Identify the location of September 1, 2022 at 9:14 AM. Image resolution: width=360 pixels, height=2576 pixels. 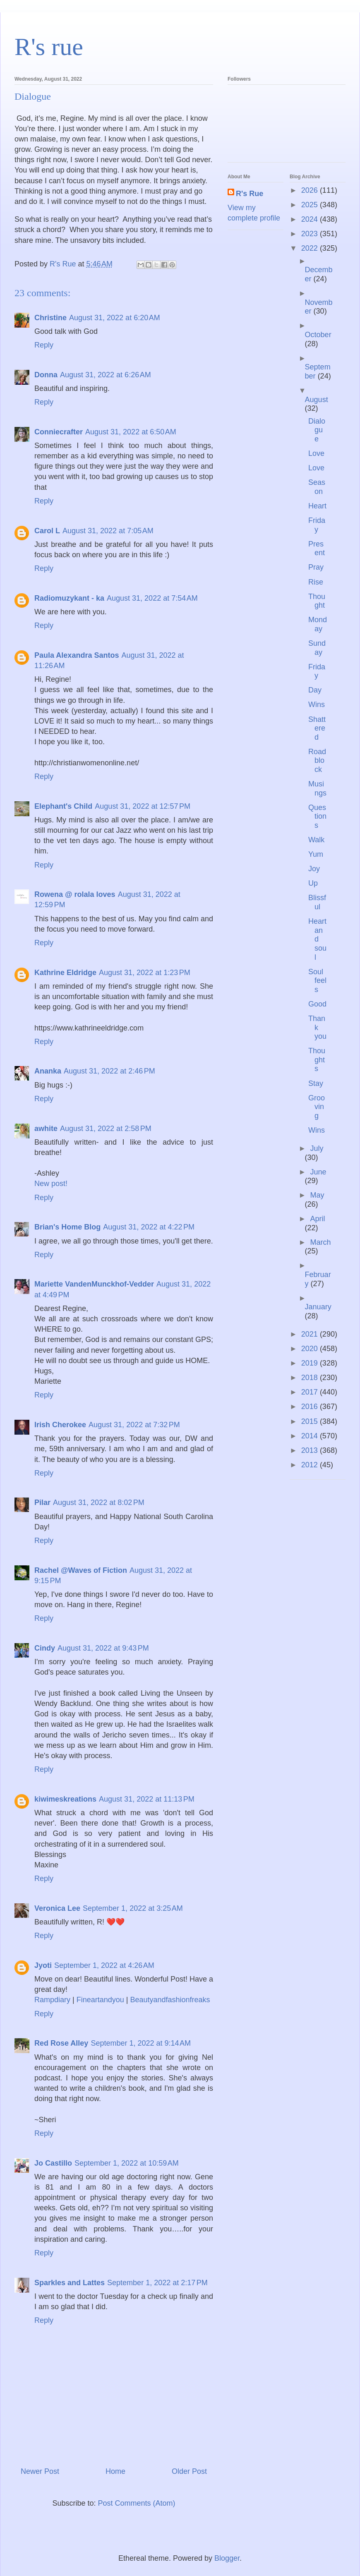
(141, 2043).